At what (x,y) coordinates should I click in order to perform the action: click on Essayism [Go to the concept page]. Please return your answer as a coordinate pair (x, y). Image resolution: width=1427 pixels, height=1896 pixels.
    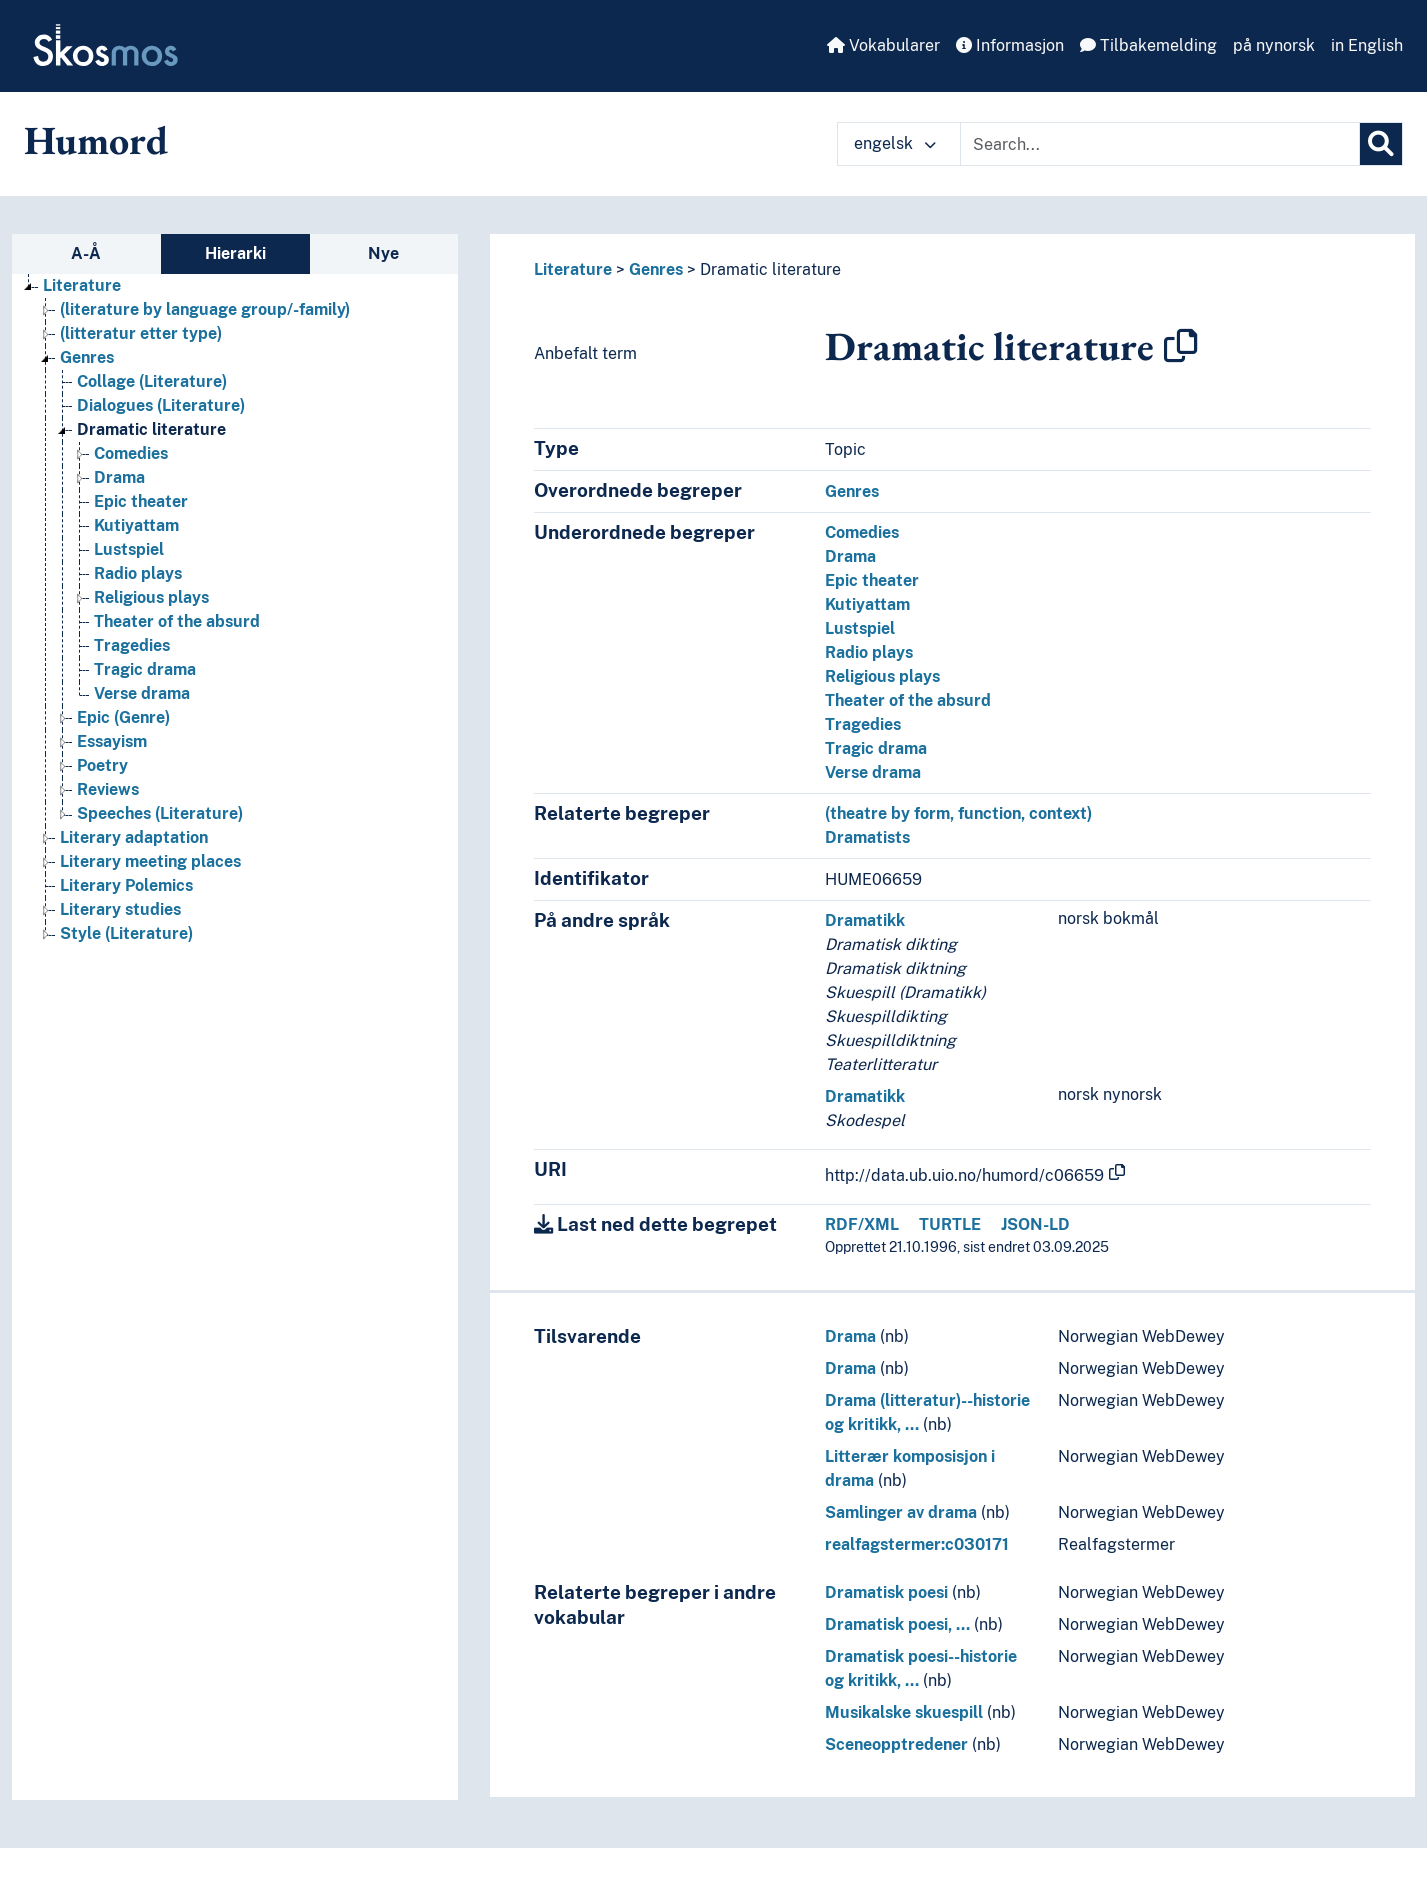
    Looking at the image, I should click on (112, 741).